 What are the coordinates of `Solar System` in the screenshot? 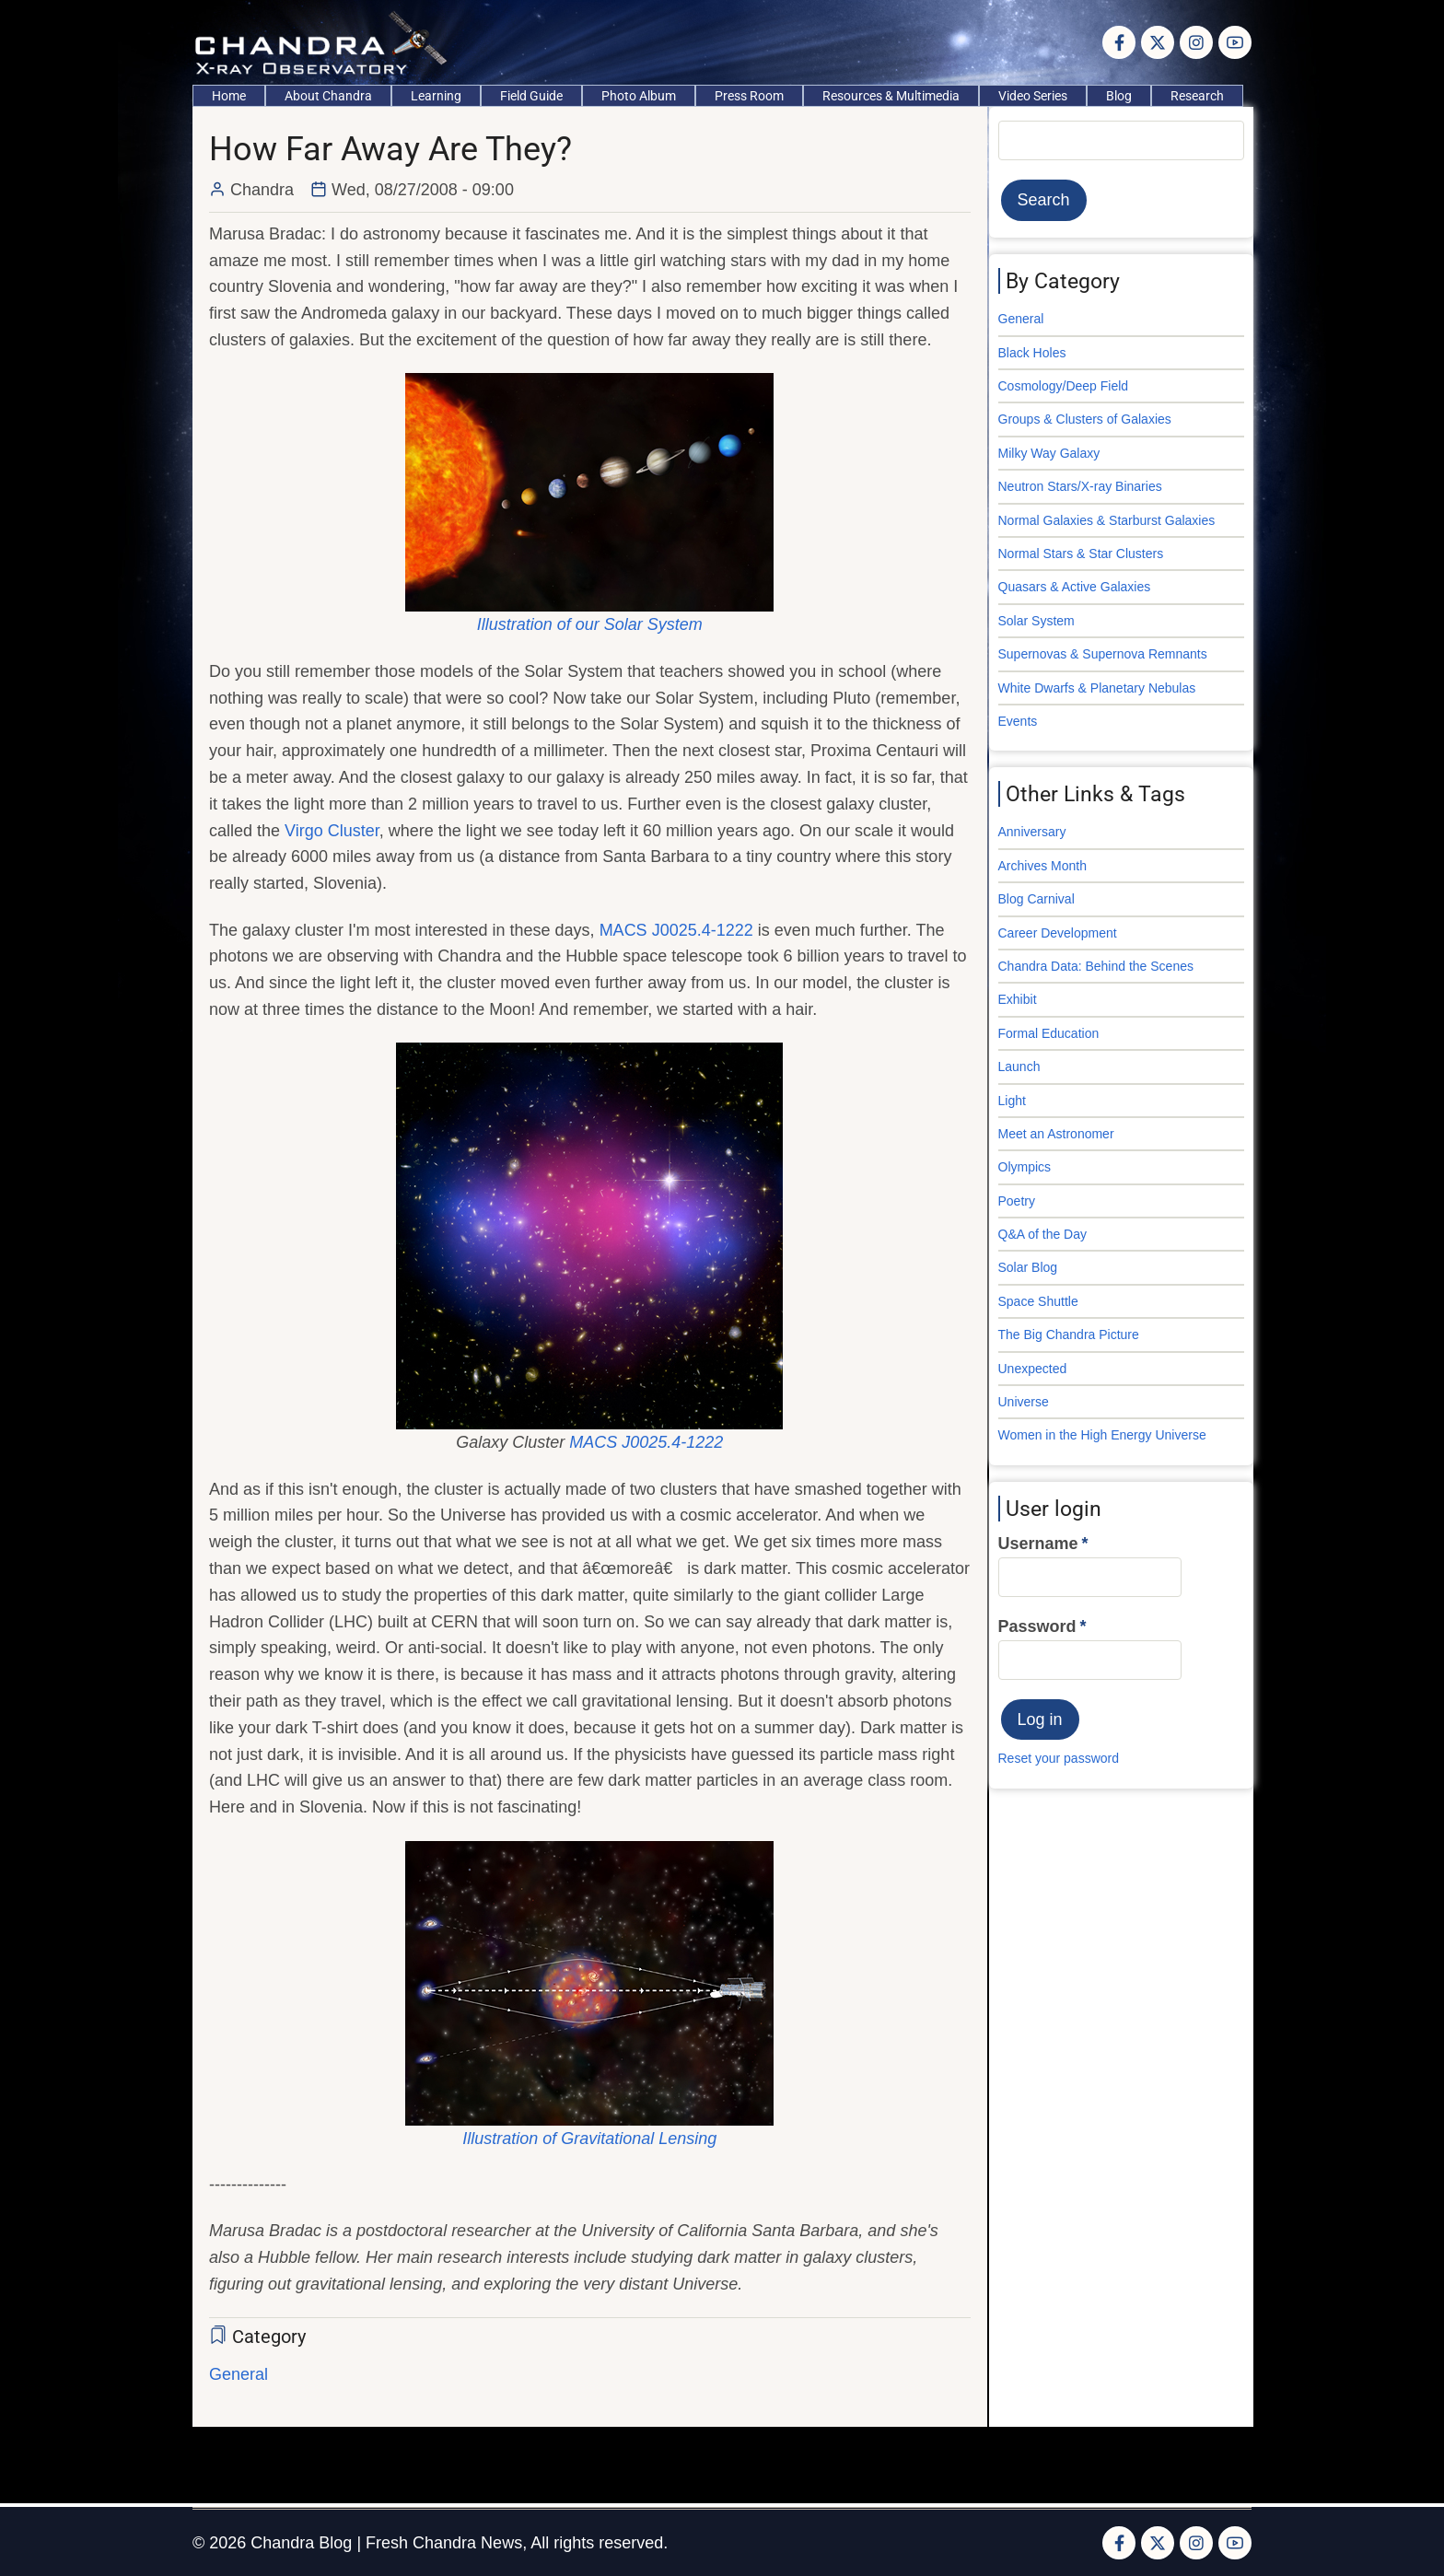 It's located at (1036, 620).